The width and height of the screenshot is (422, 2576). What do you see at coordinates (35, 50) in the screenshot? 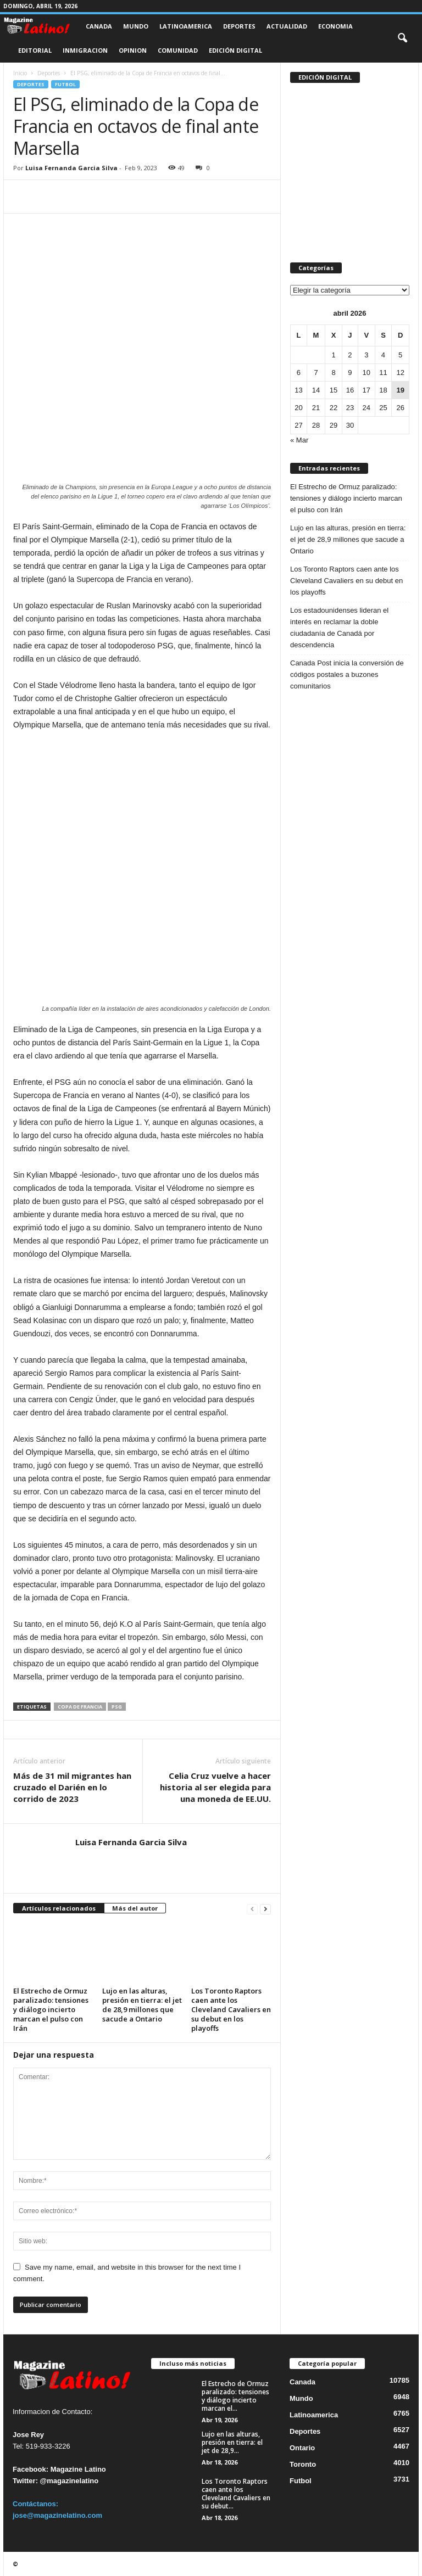
I see `Editorial` at bounding box center [35, 50].